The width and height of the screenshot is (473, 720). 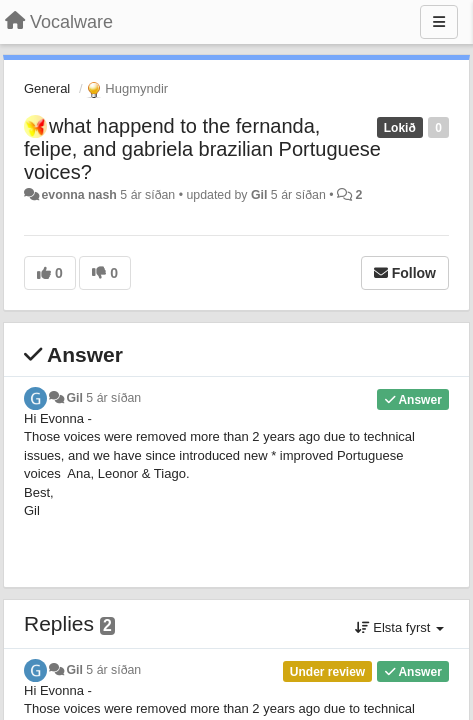 I want to click on General, so click(x=47, y=88).